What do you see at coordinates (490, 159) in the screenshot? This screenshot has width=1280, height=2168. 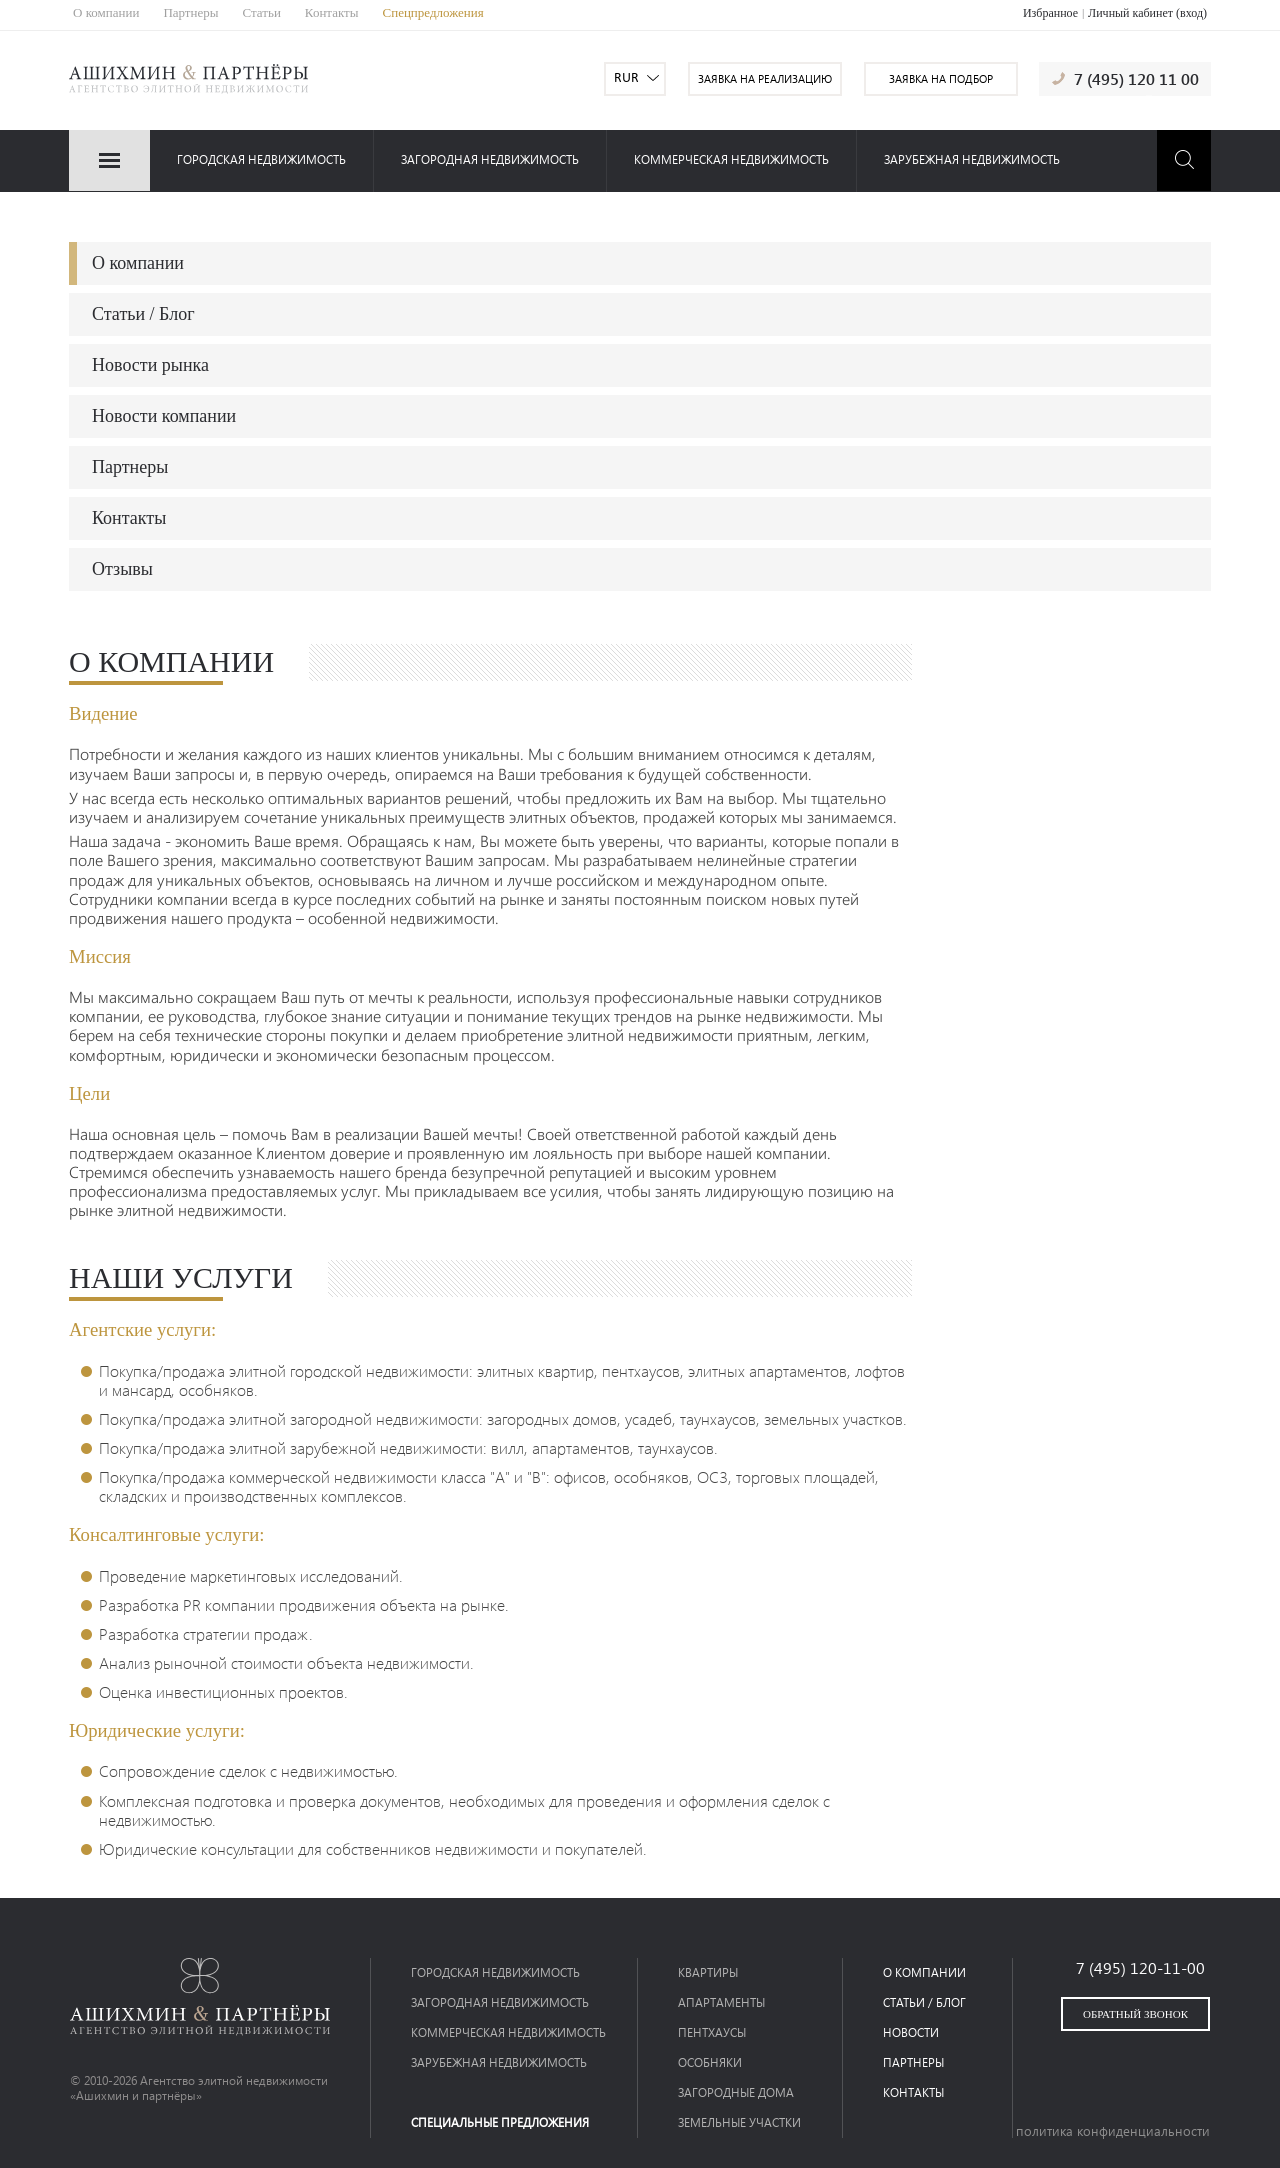 I see `загородная недвижимость` at bounding box center [490, 159].